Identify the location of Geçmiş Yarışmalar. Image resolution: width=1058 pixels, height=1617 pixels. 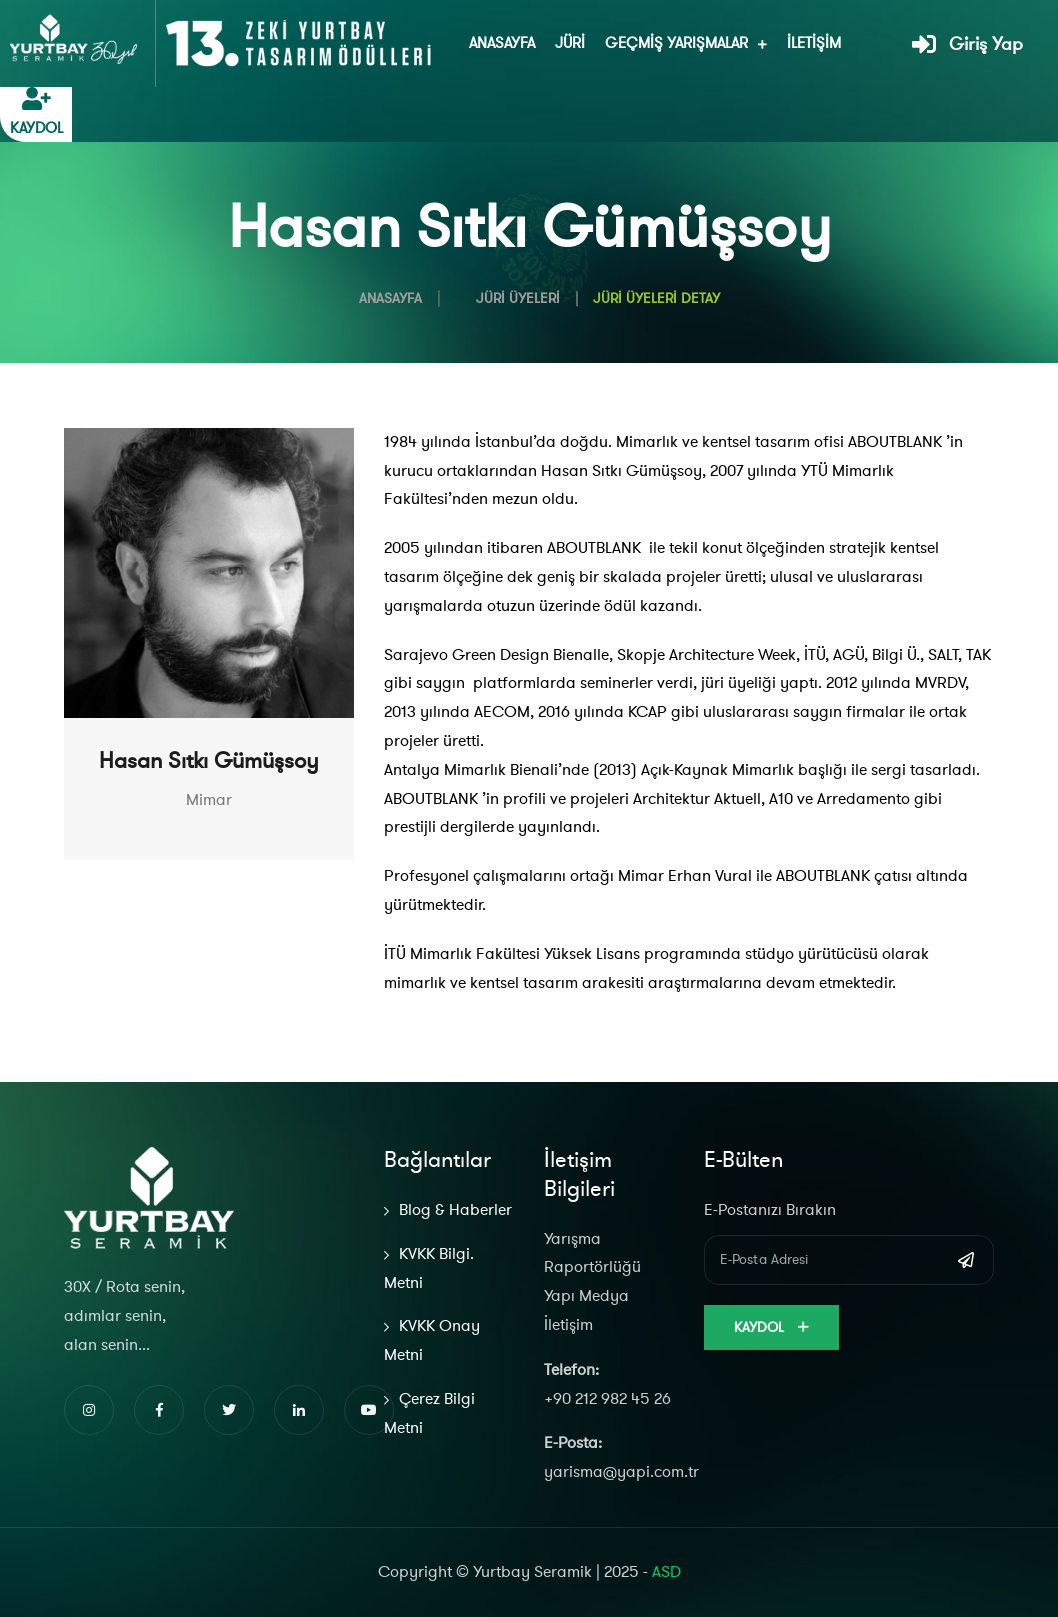
(676, 43).